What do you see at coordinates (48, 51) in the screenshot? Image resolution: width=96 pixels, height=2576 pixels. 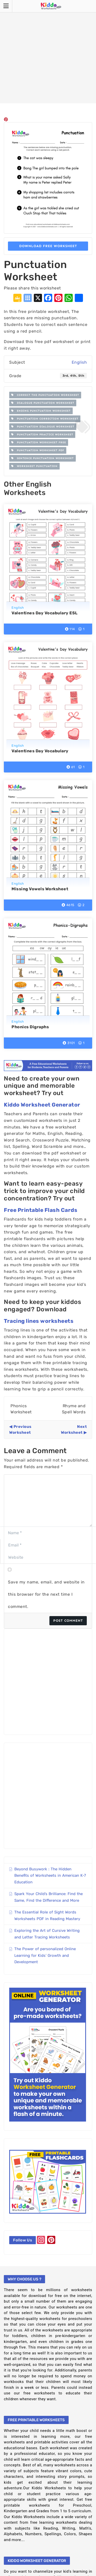 I see `[Advertisement]` at bounding box center [48, 51].